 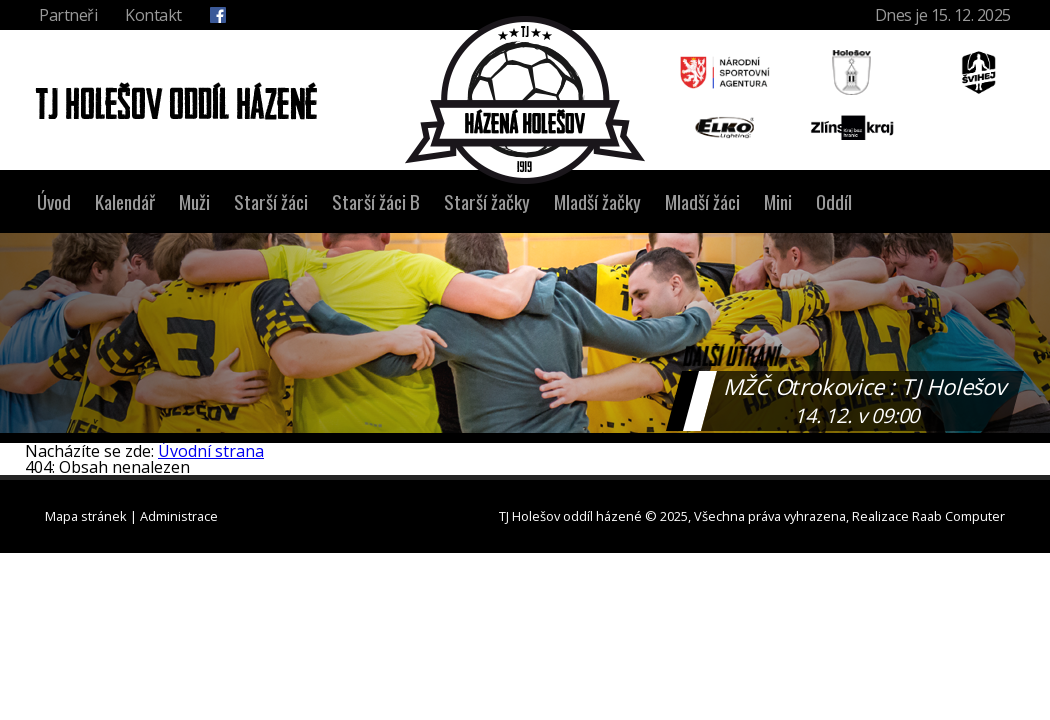 I want to click on Starší žáci, so click(x=271, y=201).